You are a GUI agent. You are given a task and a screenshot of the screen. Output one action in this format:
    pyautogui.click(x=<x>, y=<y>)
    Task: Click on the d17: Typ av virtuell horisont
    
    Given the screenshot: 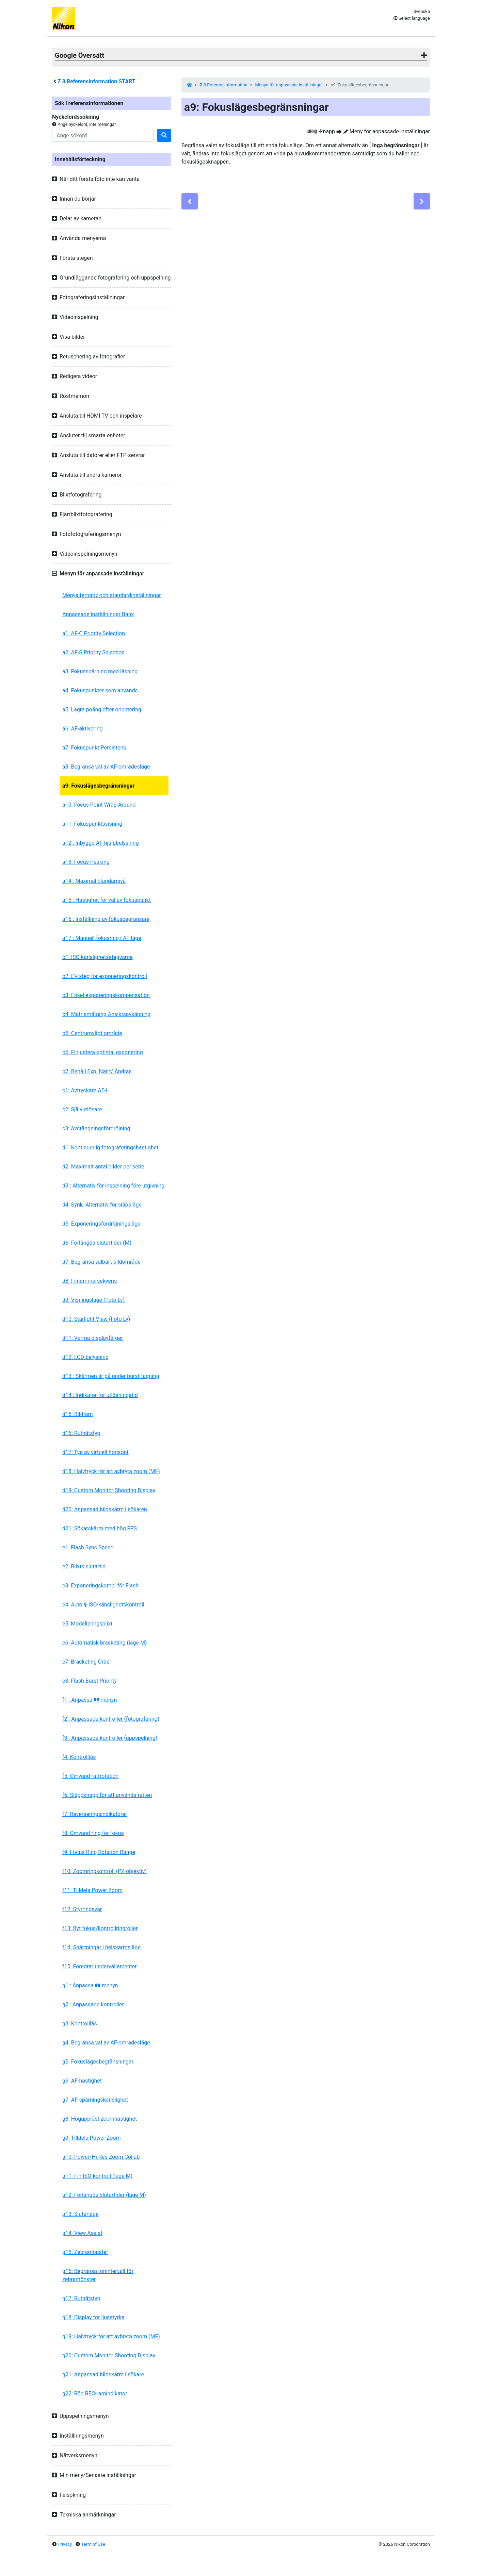 What is the action you would take?
    pyautogui.click(x=95, y=1452)
    